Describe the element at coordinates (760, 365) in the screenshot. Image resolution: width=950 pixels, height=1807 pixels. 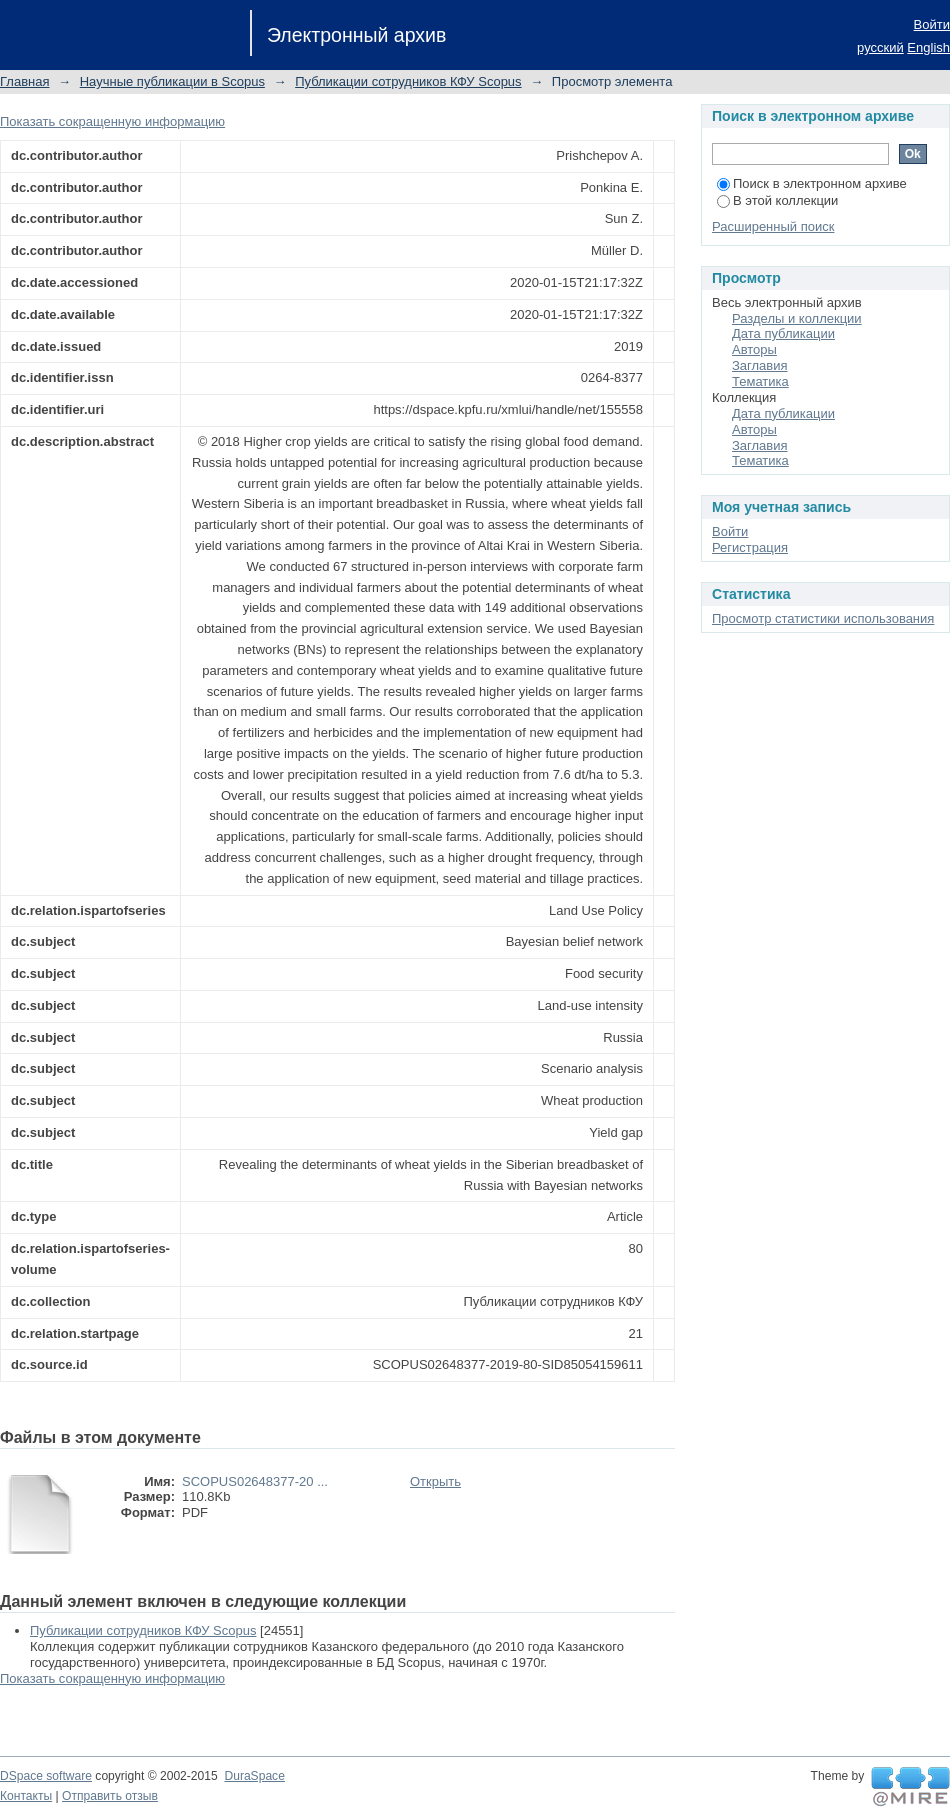
I see `Заглавия` at that location.